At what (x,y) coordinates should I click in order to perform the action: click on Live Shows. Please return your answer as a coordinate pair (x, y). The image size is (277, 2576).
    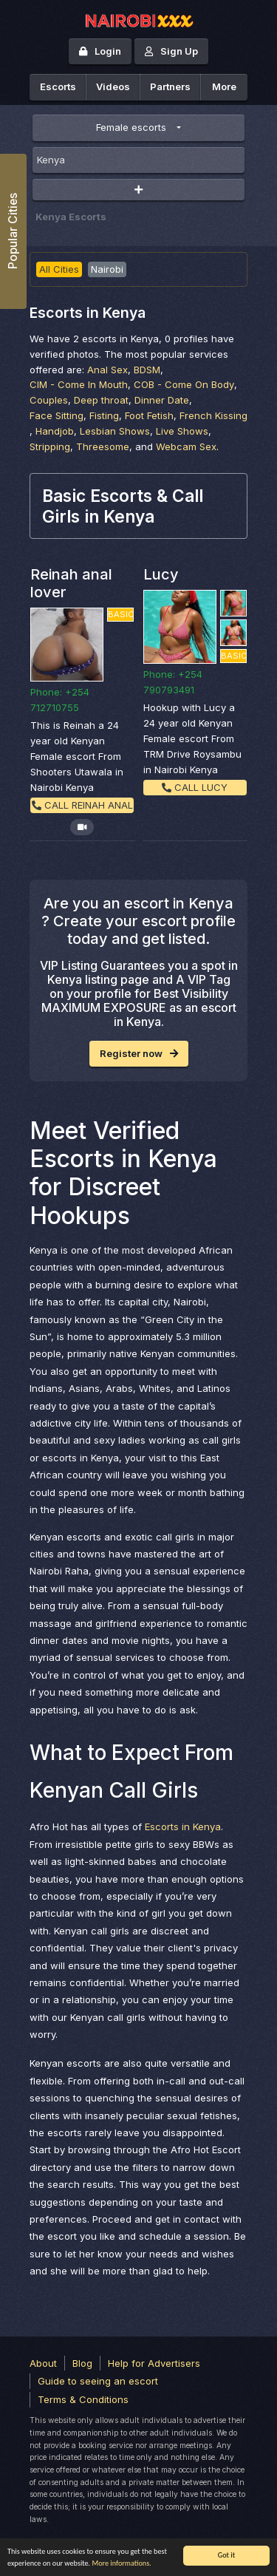
    Looking at the image, I should click on (182, 431).